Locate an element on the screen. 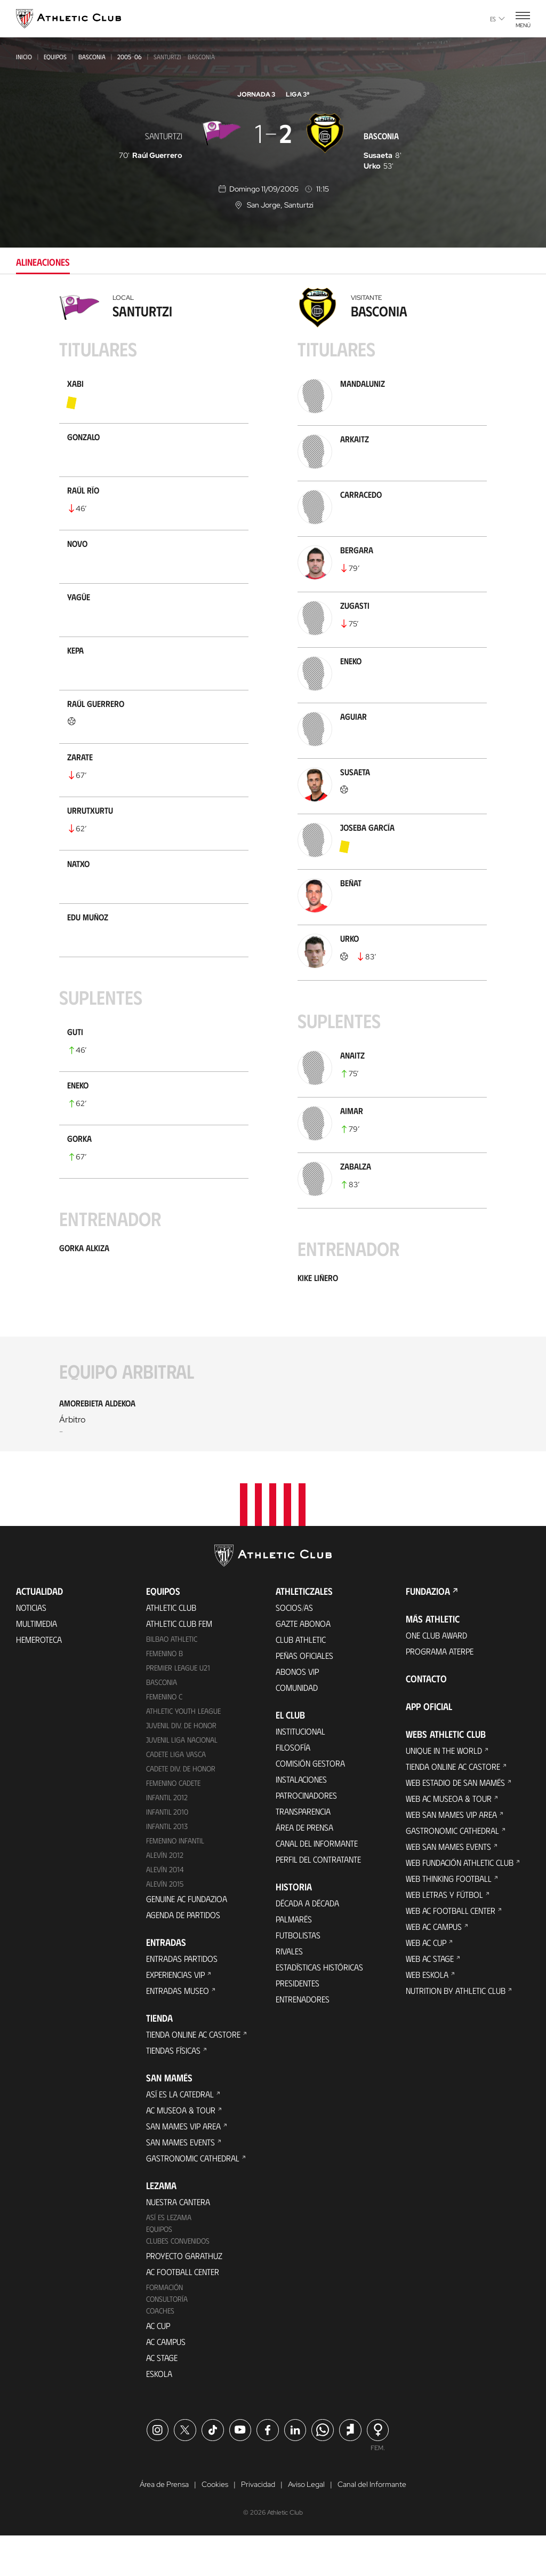  Perfil del contratante is located at coordinates (318, 1899).